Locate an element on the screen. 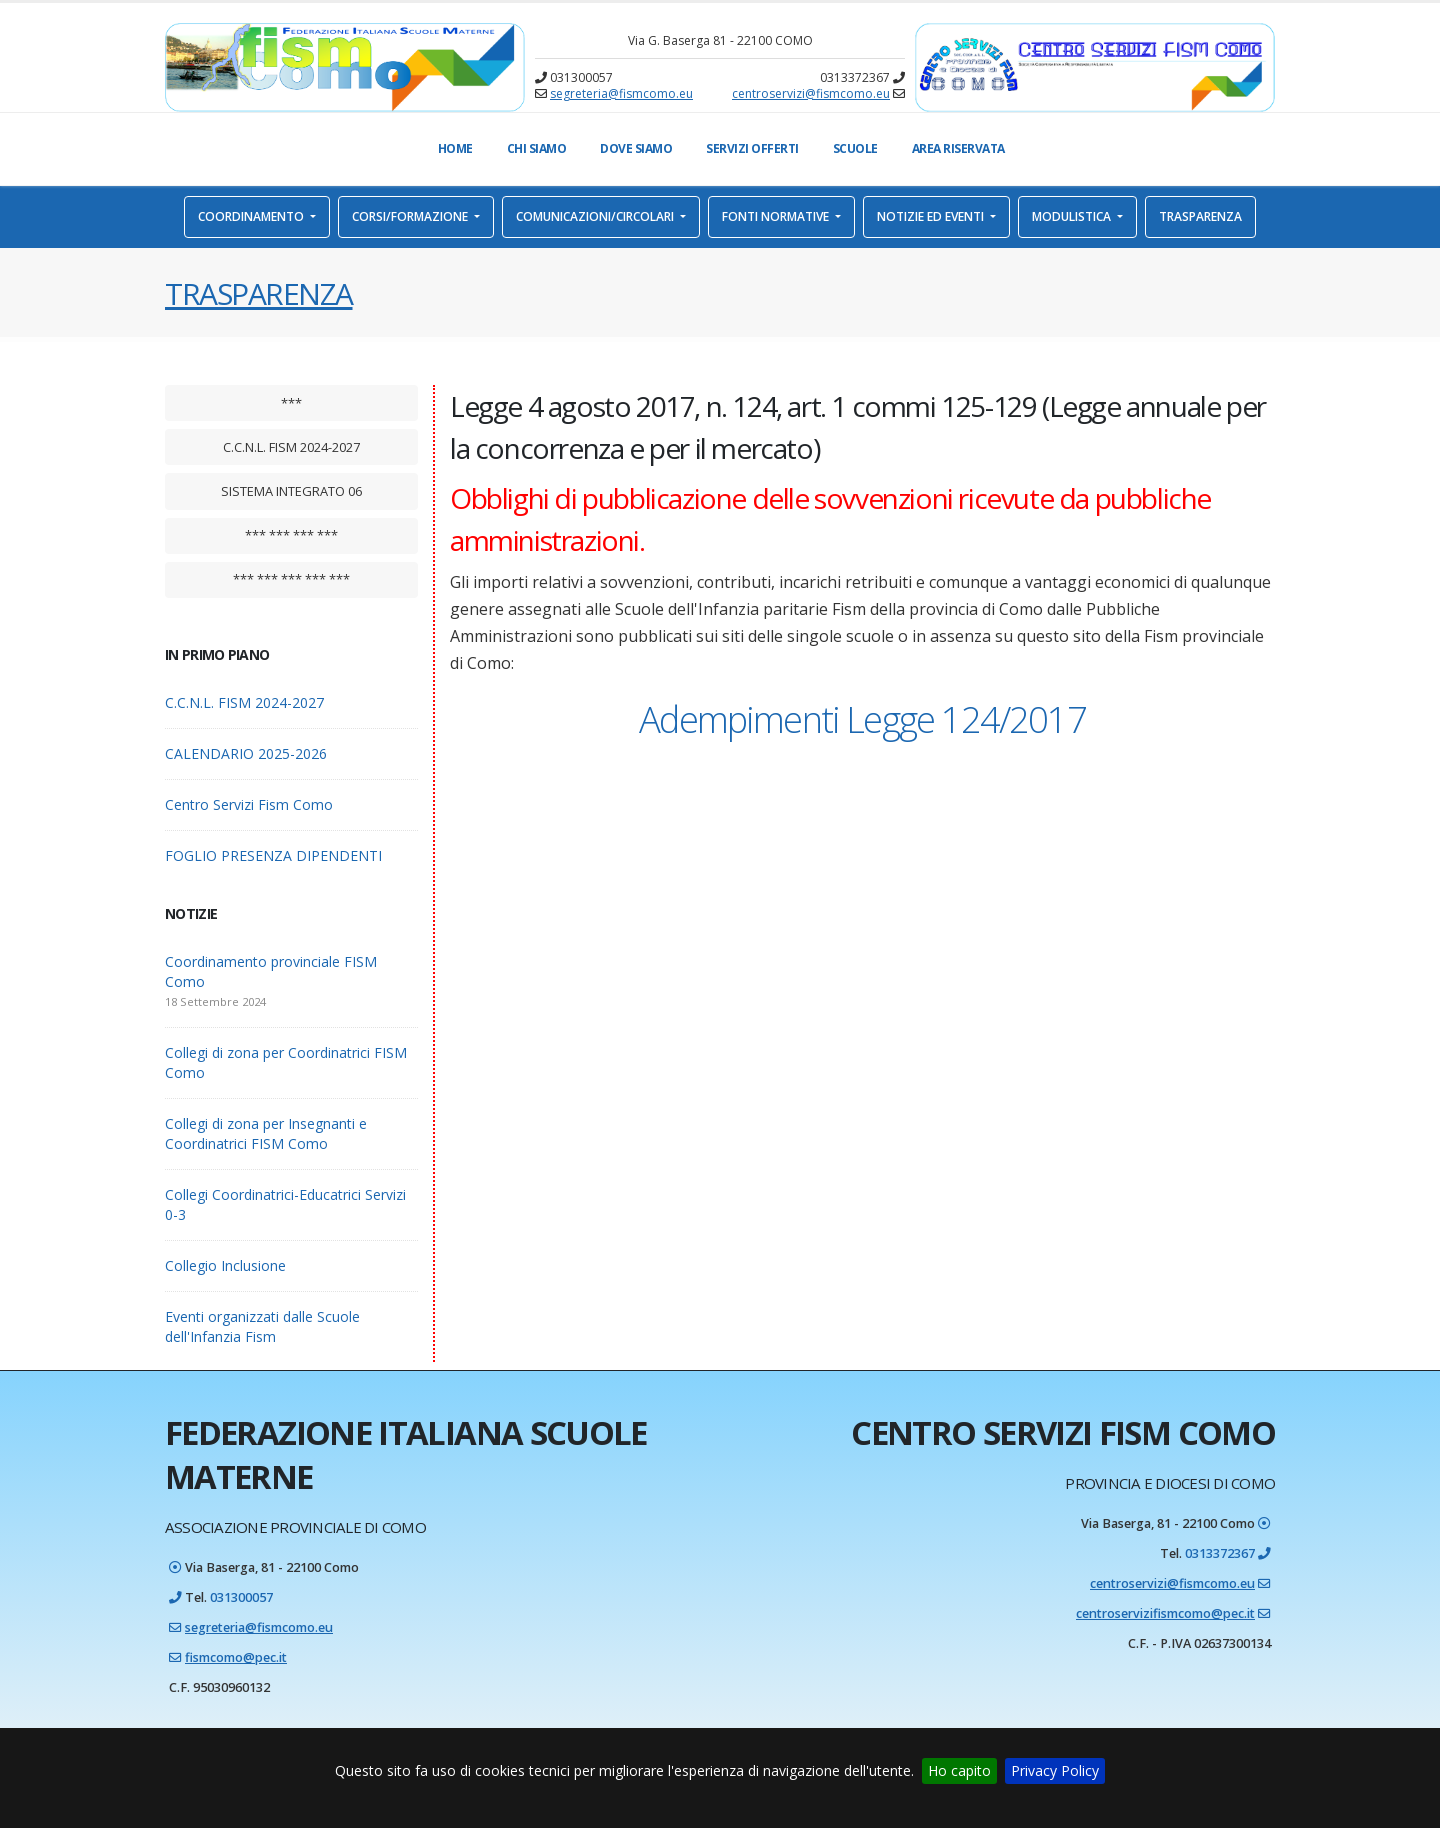 The image size is (1440, 1828). 031300057 is located at coordinates (241, 1597).